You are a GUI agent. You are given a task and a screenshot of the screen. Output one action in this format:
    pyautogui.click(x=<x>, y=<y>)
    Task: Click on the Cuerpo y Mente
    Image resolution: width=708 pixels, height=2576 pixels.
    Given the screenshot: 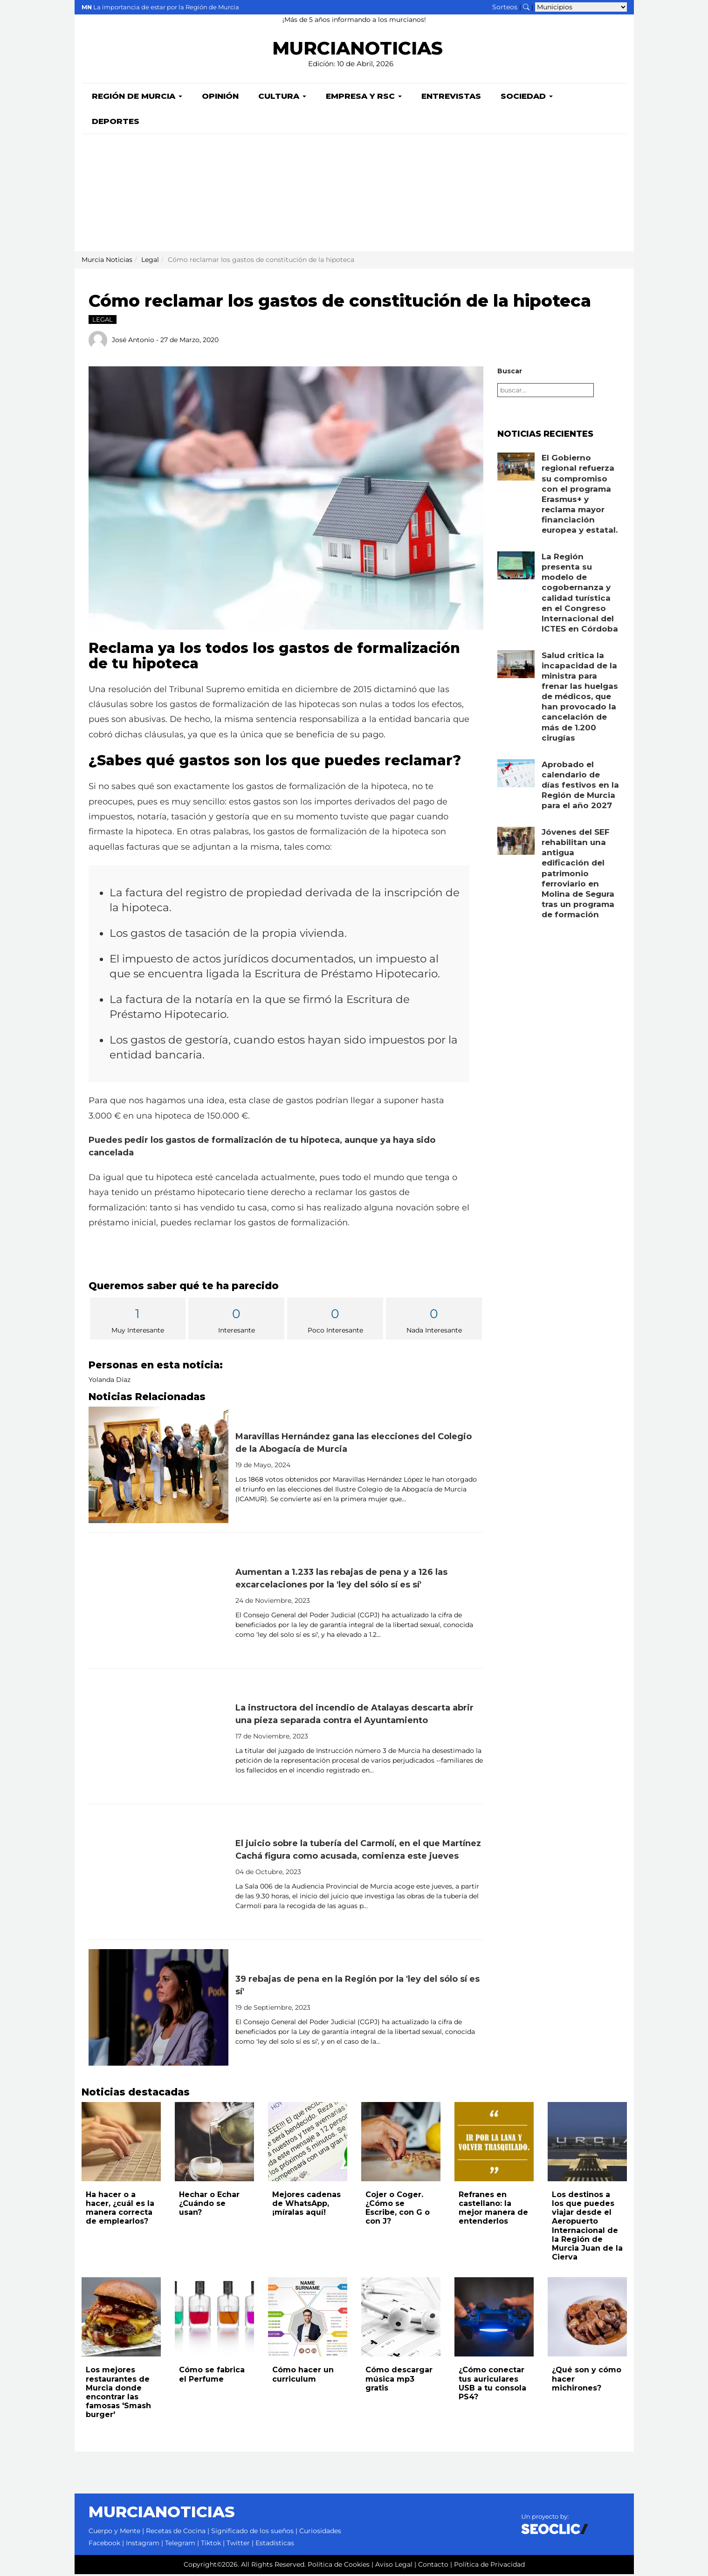 What is the action you would take?
    pyautogui.click(x=114, y=2532)
    